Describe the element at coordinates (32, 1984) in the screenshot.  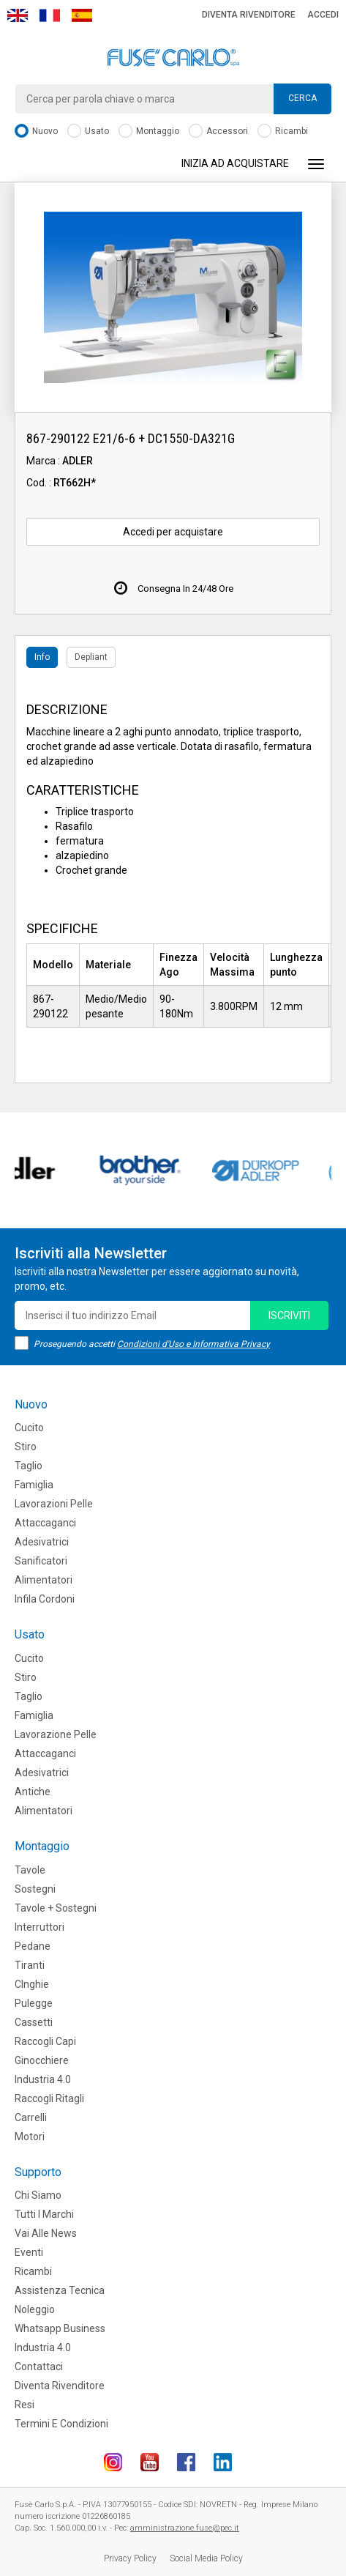
I see `CInghie` at that location.